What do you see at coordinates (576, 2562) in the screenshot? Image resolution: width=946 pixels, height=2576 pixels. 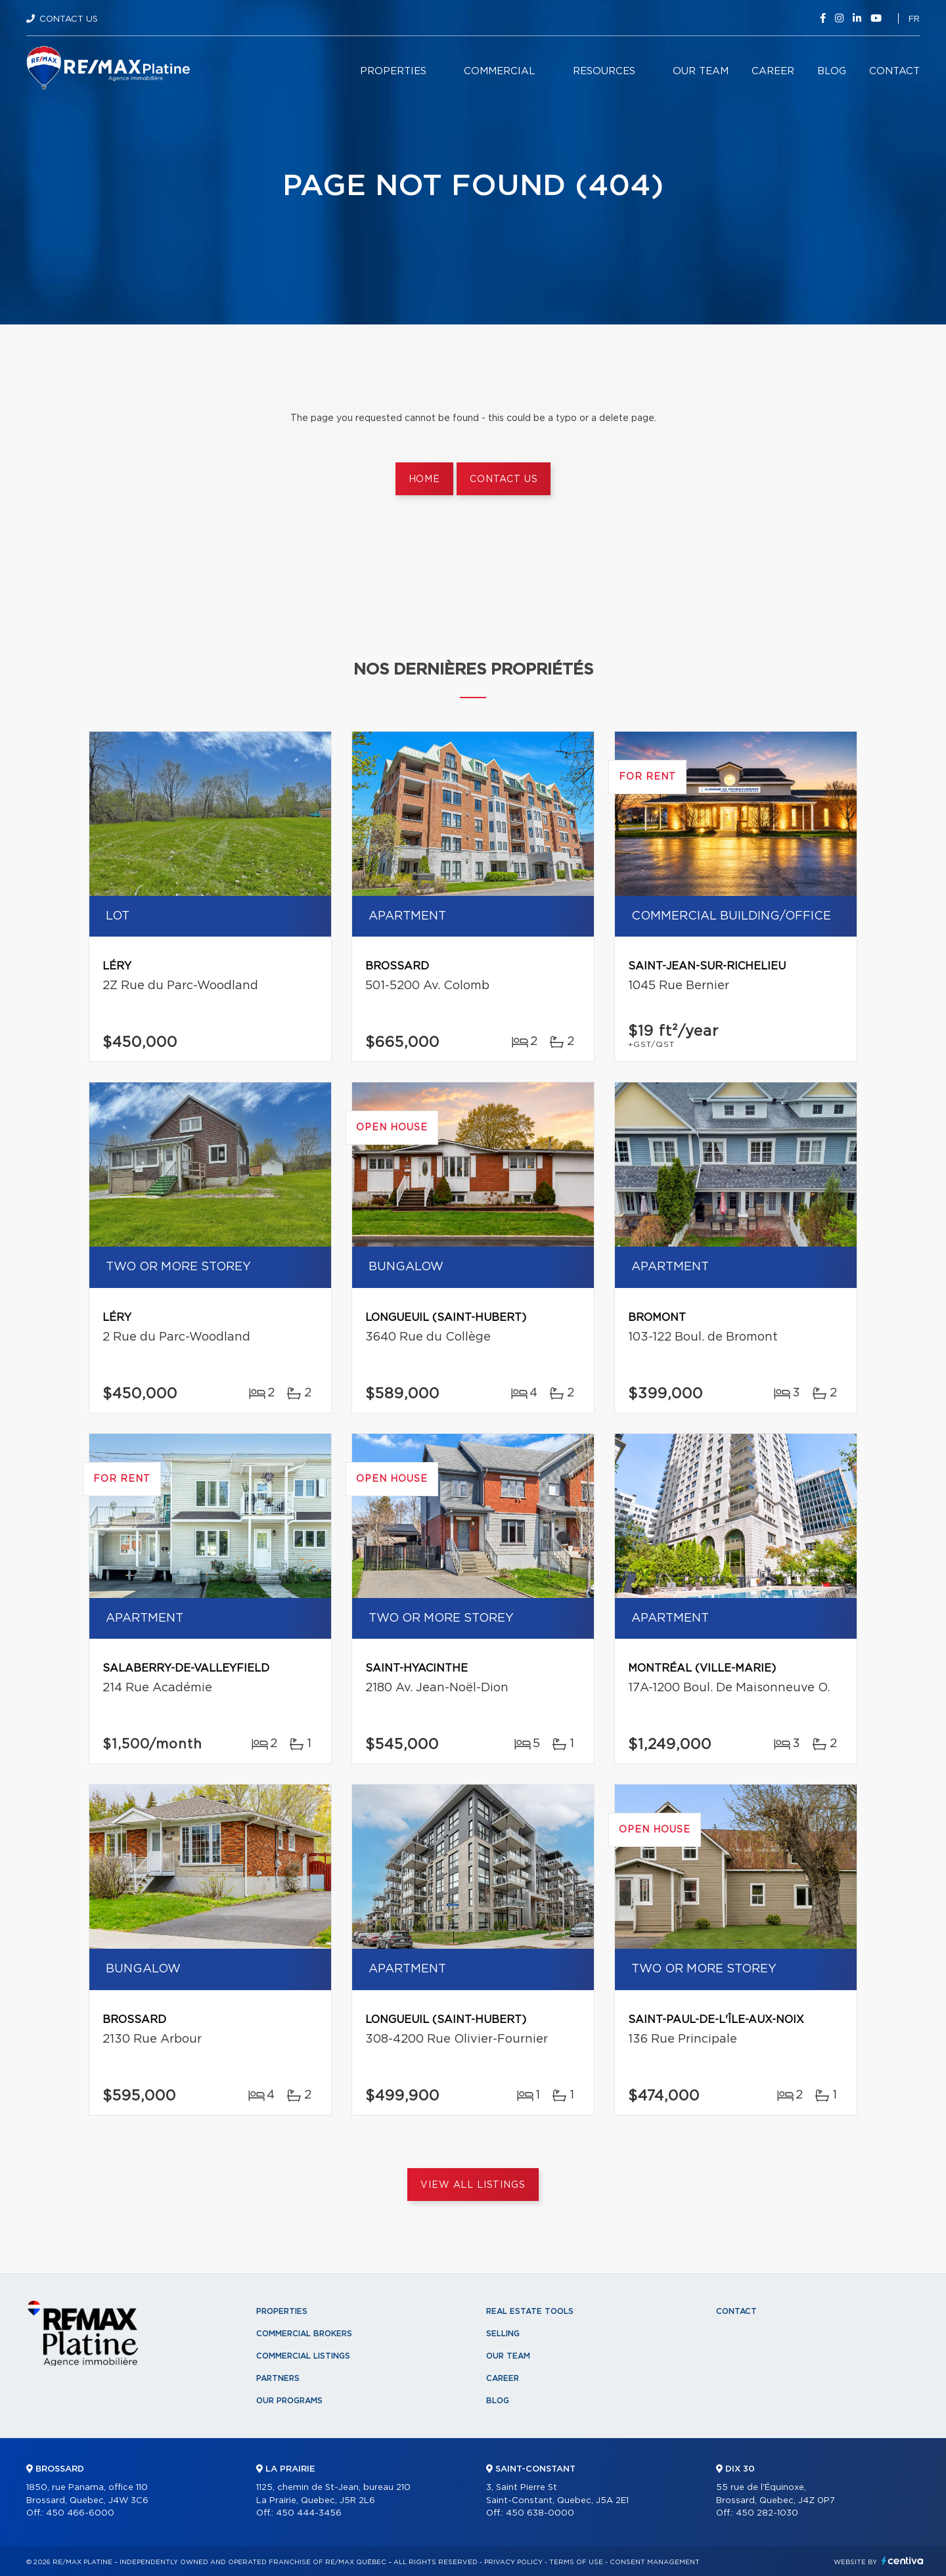 I see `Terms of use` at bounding box center [576, 2562].